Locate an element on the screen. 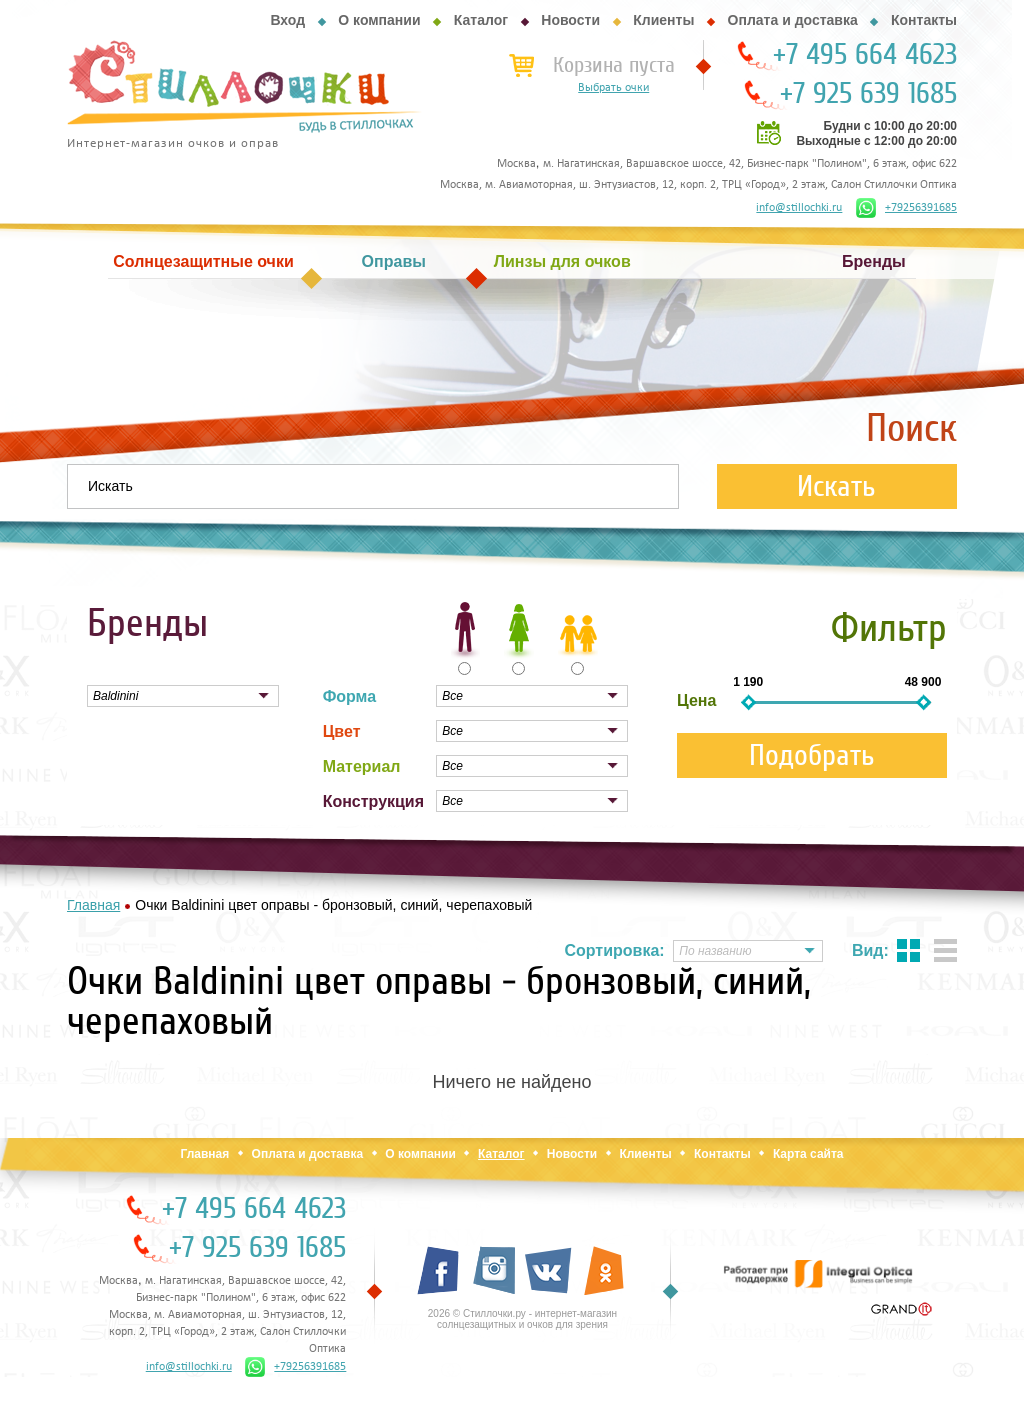 The width and height of the screenshot is (1024, 1407). Бренды is located at coordinates (874, 261).